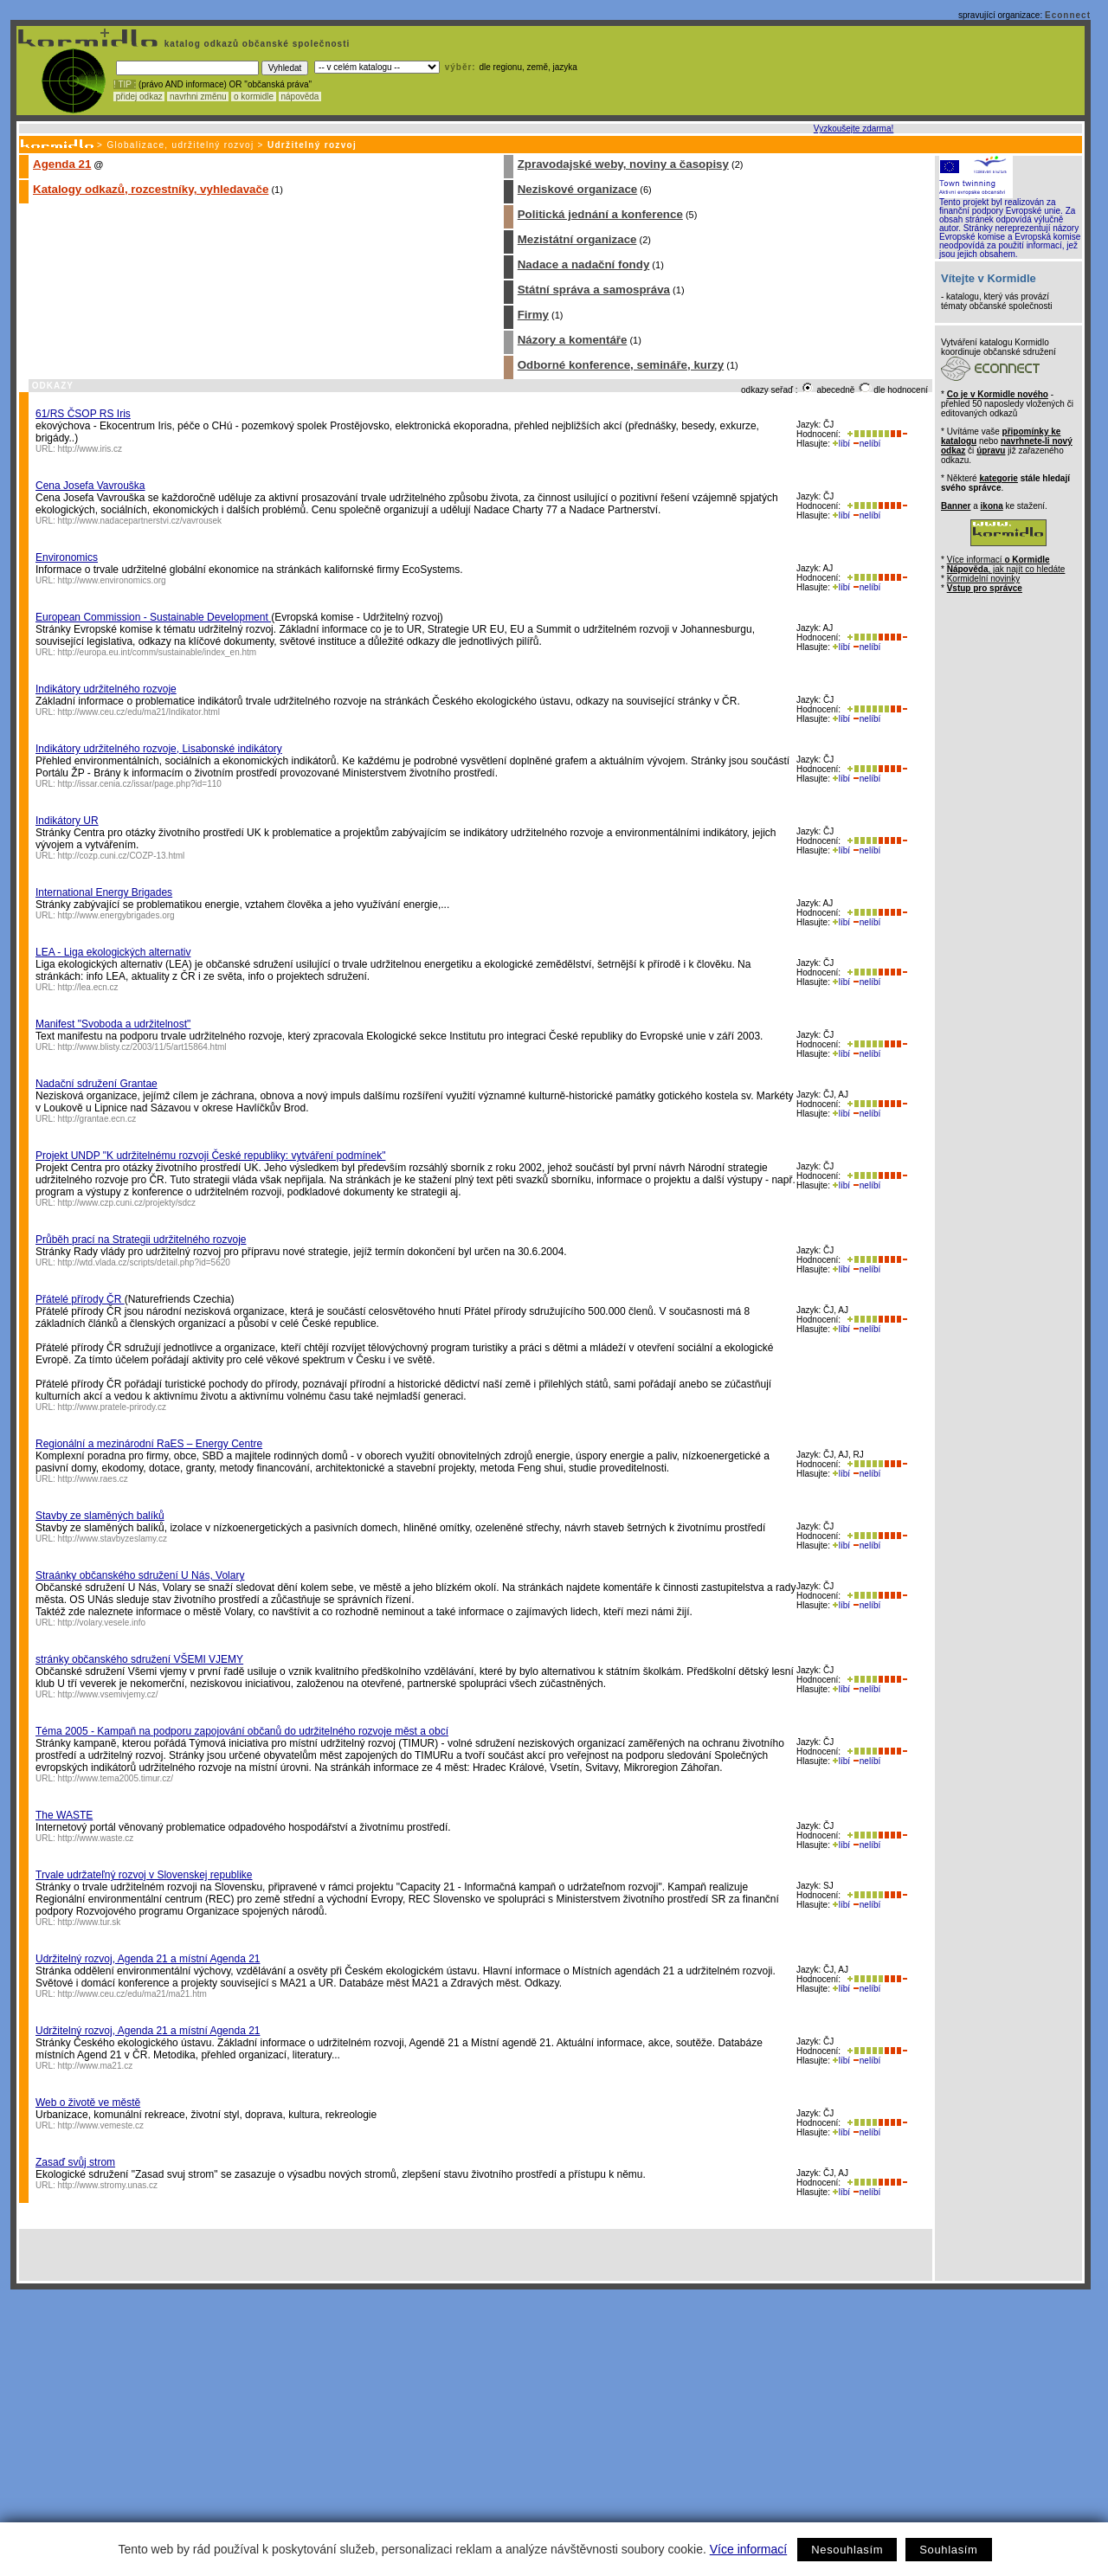 Image resolution: width=1108 pixels, height=2576 pixels. What do you see at coordinates (62, 164) in the screenshot?
I see `Agenda 21` at bounding box center [62, 164].